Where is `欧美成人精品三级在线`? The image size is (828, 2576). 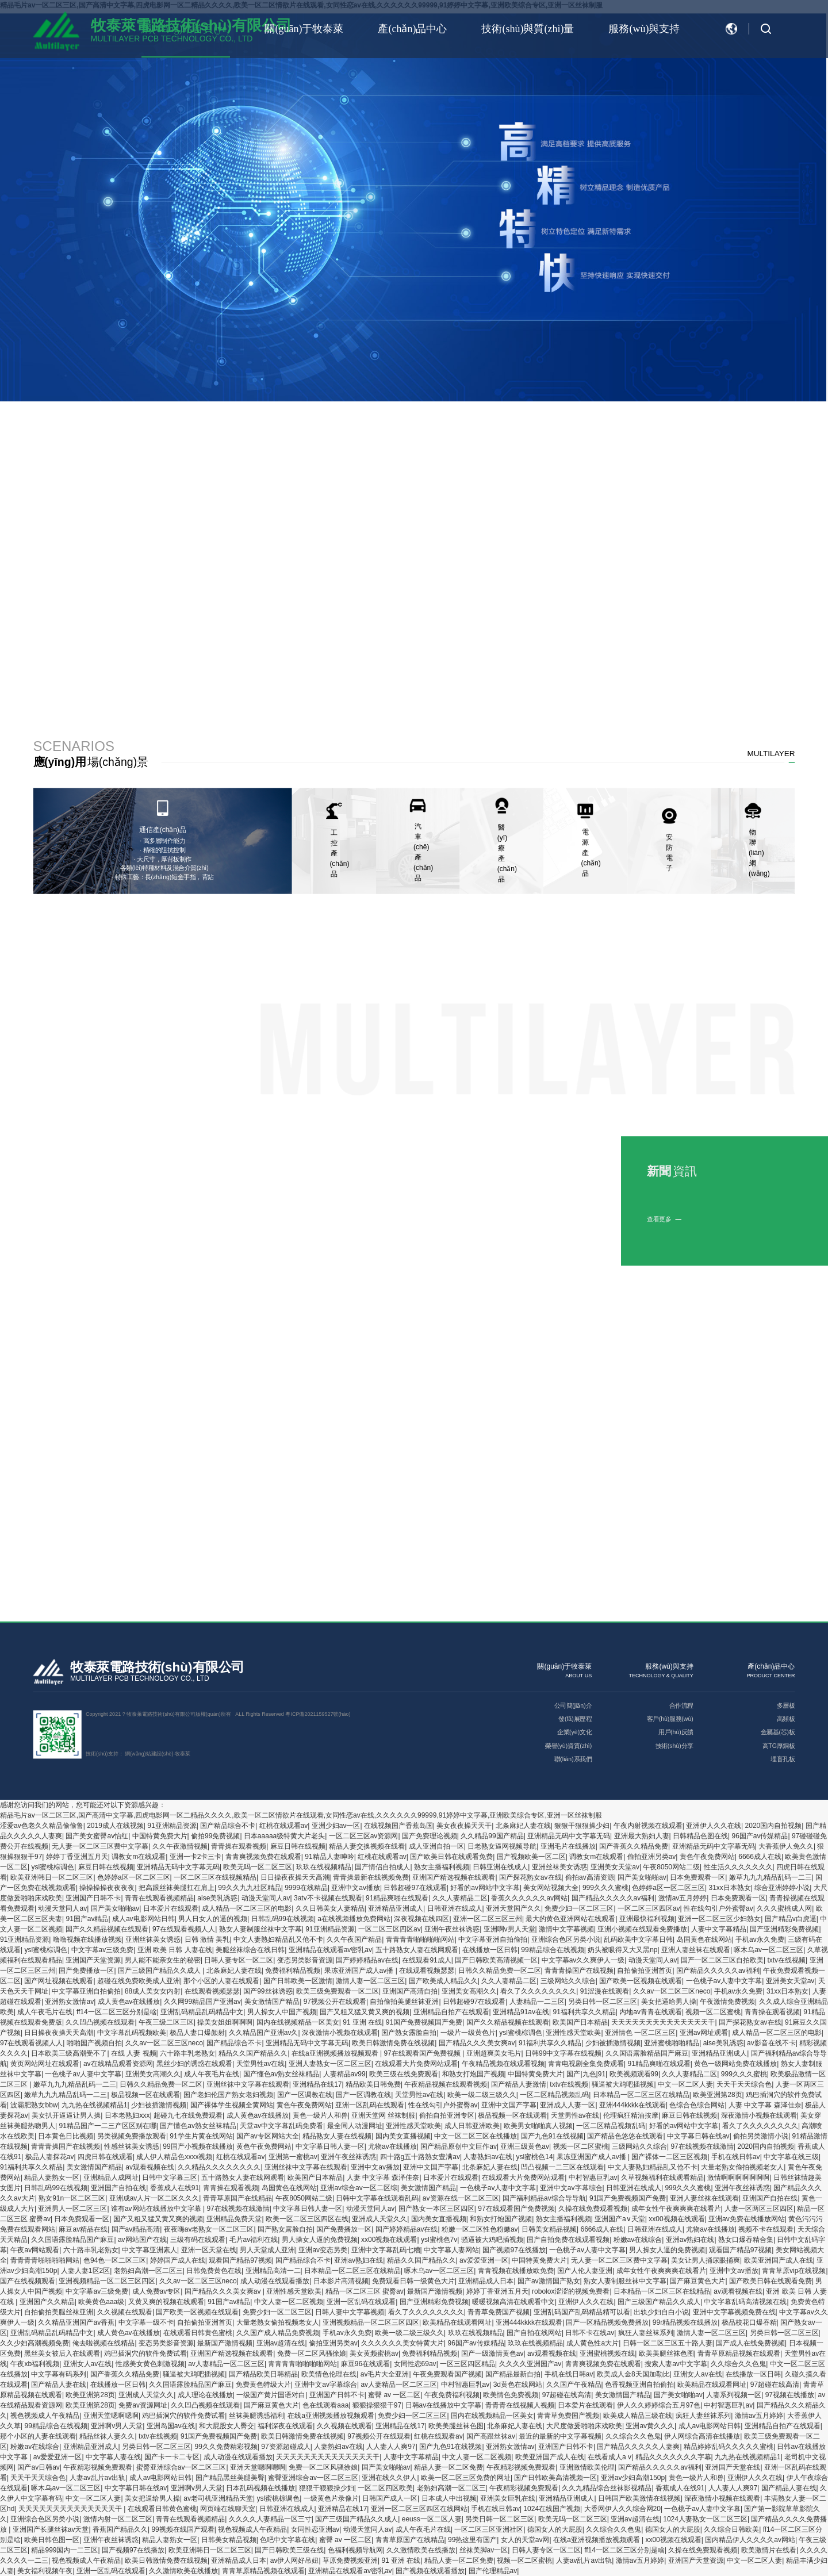 欧美成人精品三级在线 is located at coordinates (637, 2416).